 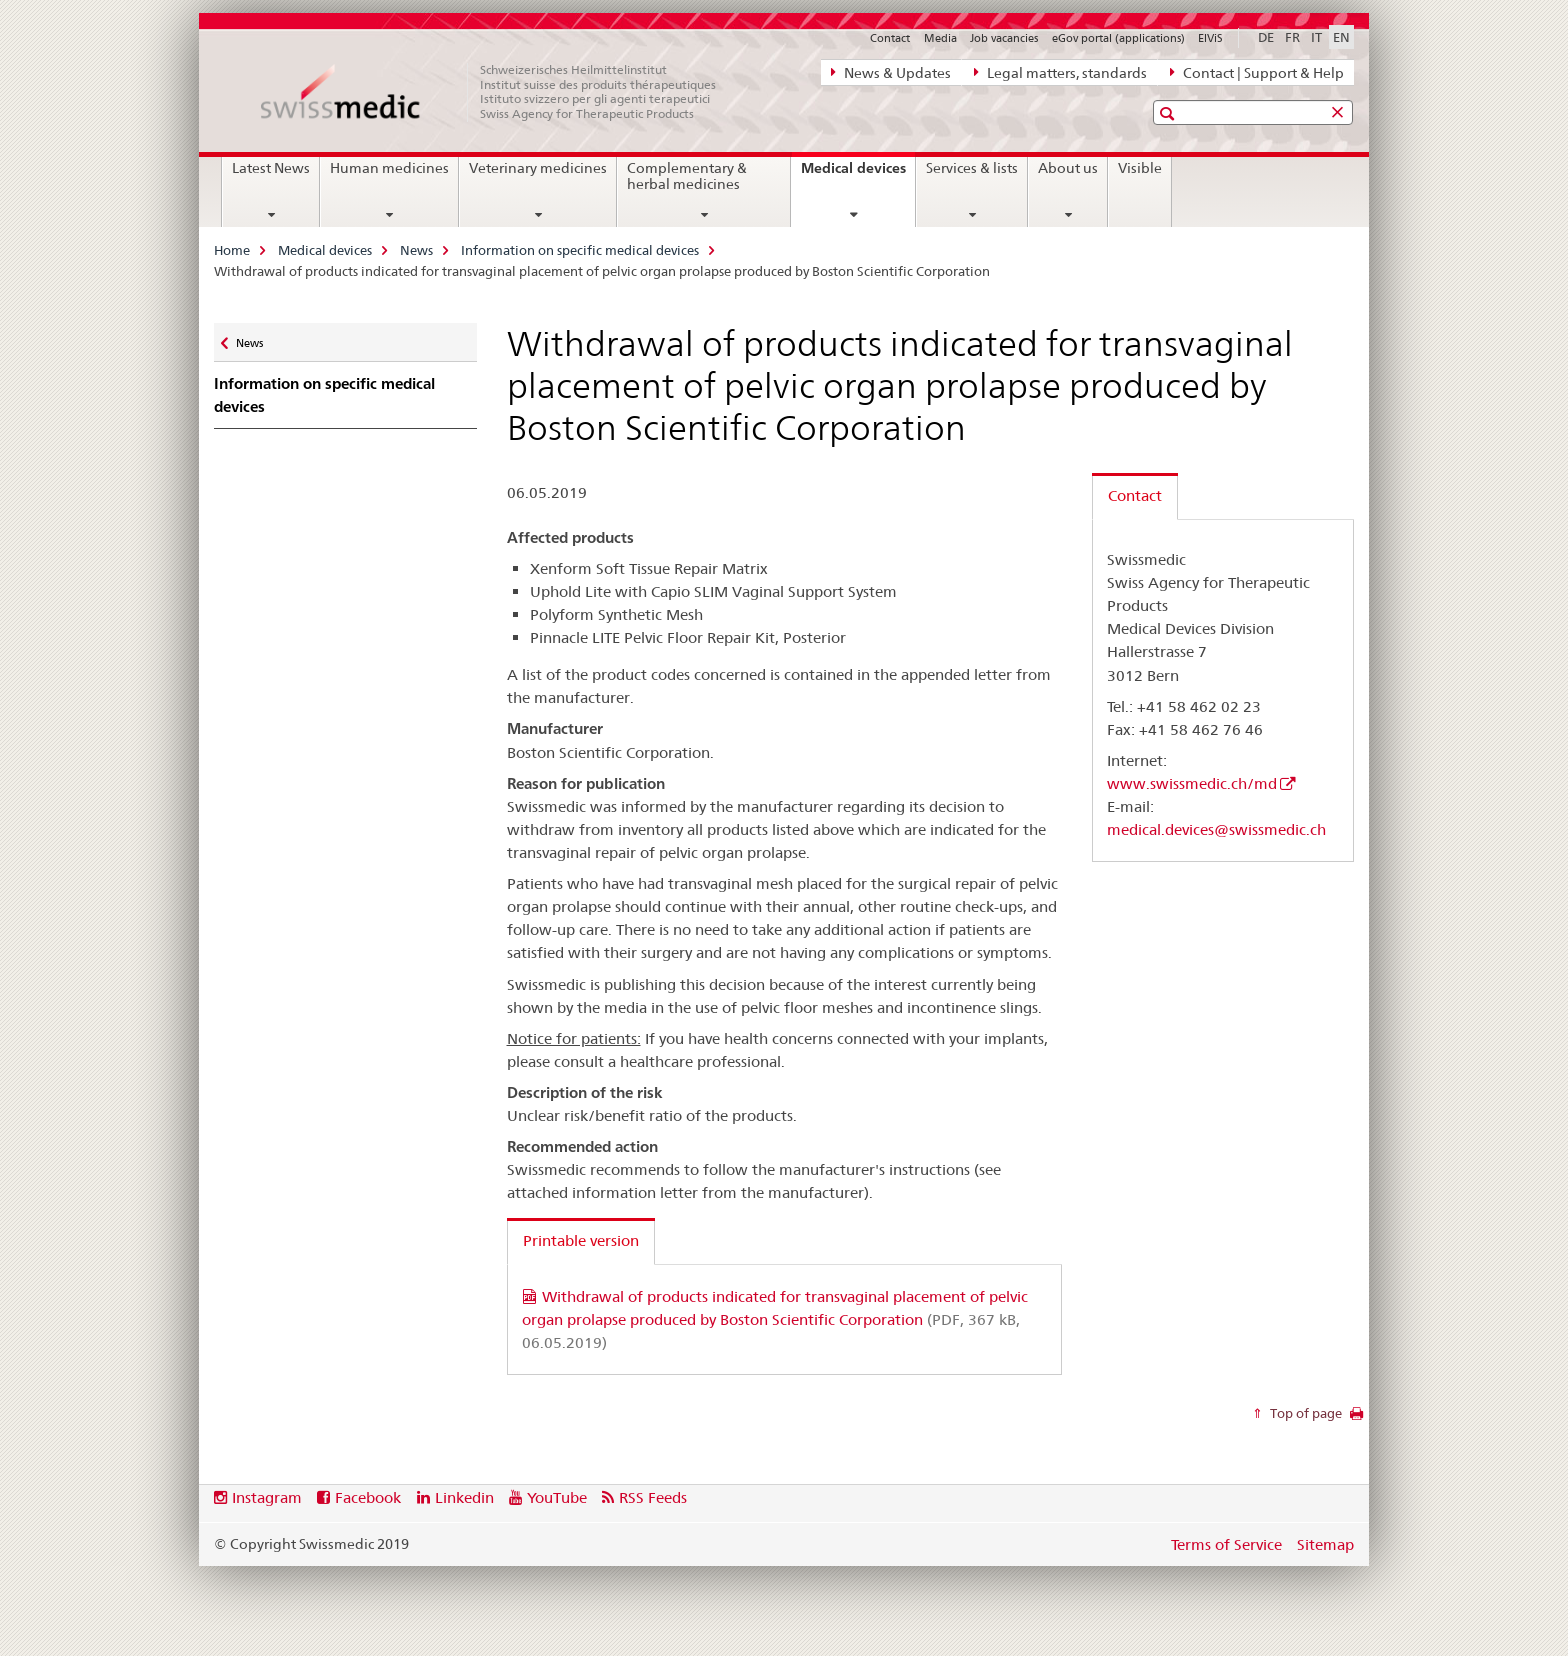 I want to click on ElViS, so click(x=1210, y=38).